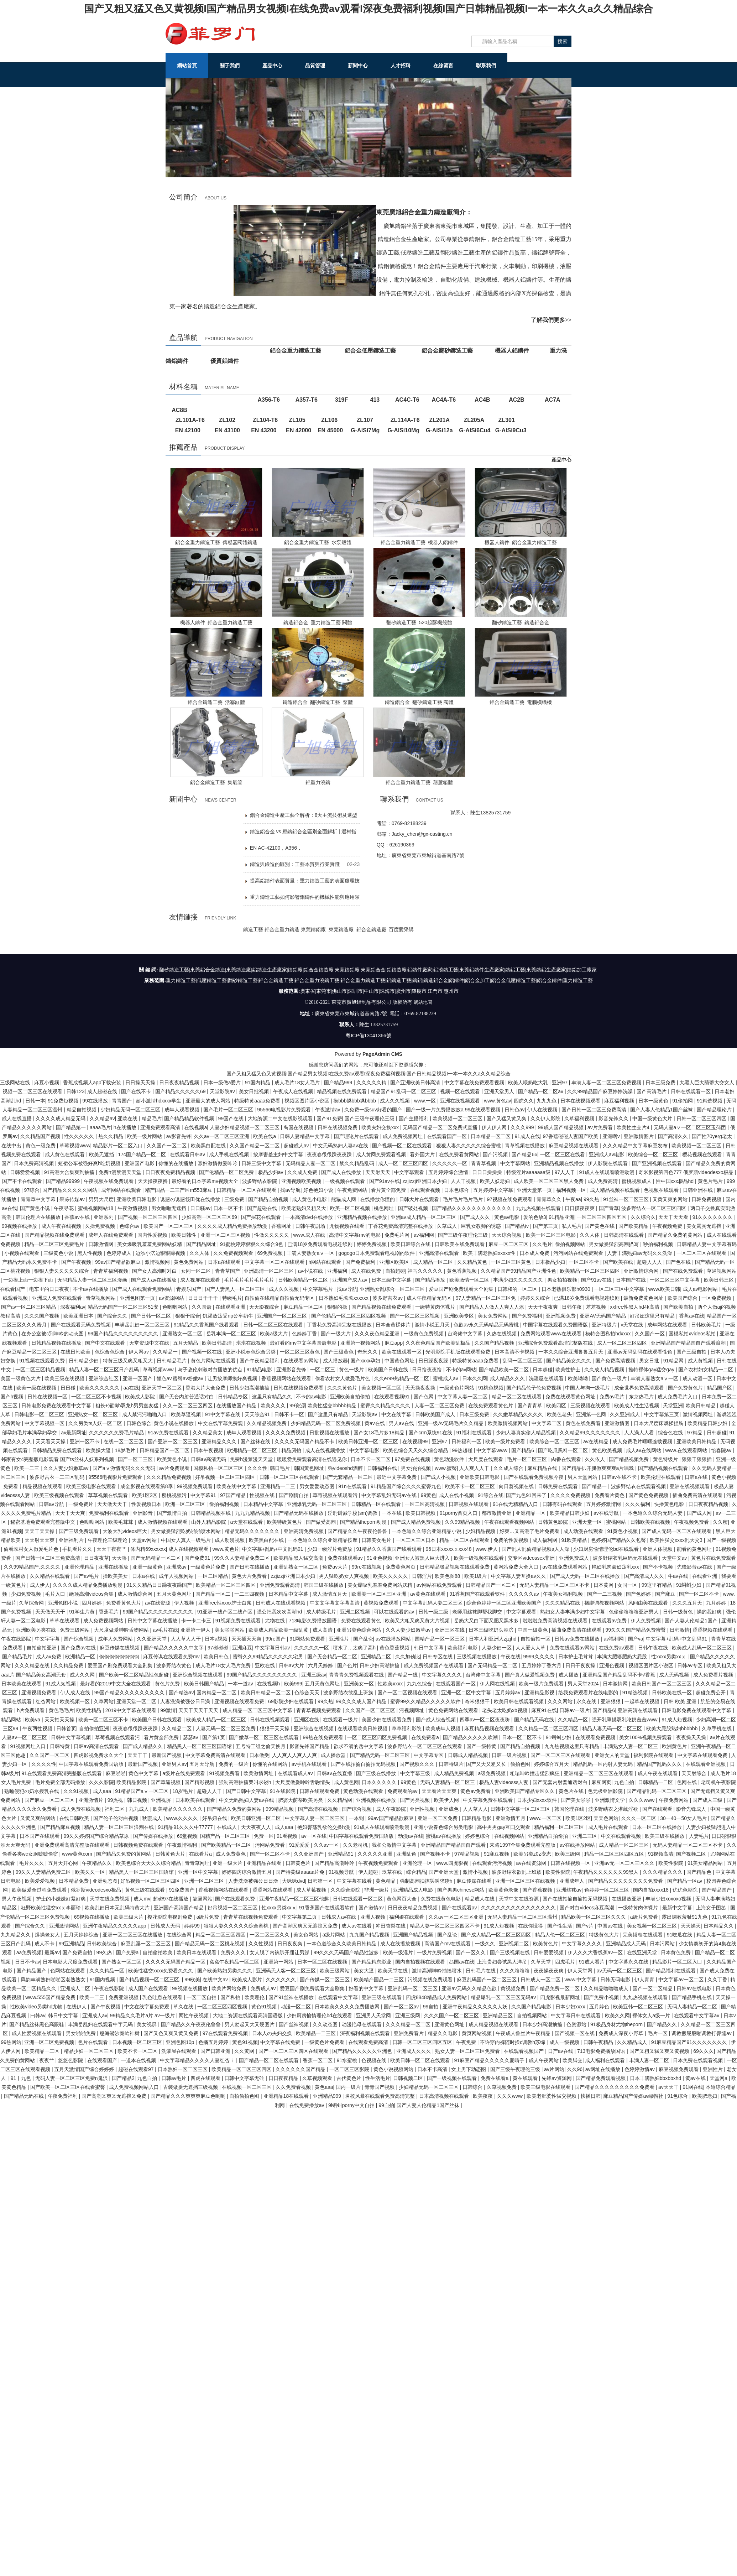  I want to click on 欲求不满的岳中文字幕, so click(359, 1746).